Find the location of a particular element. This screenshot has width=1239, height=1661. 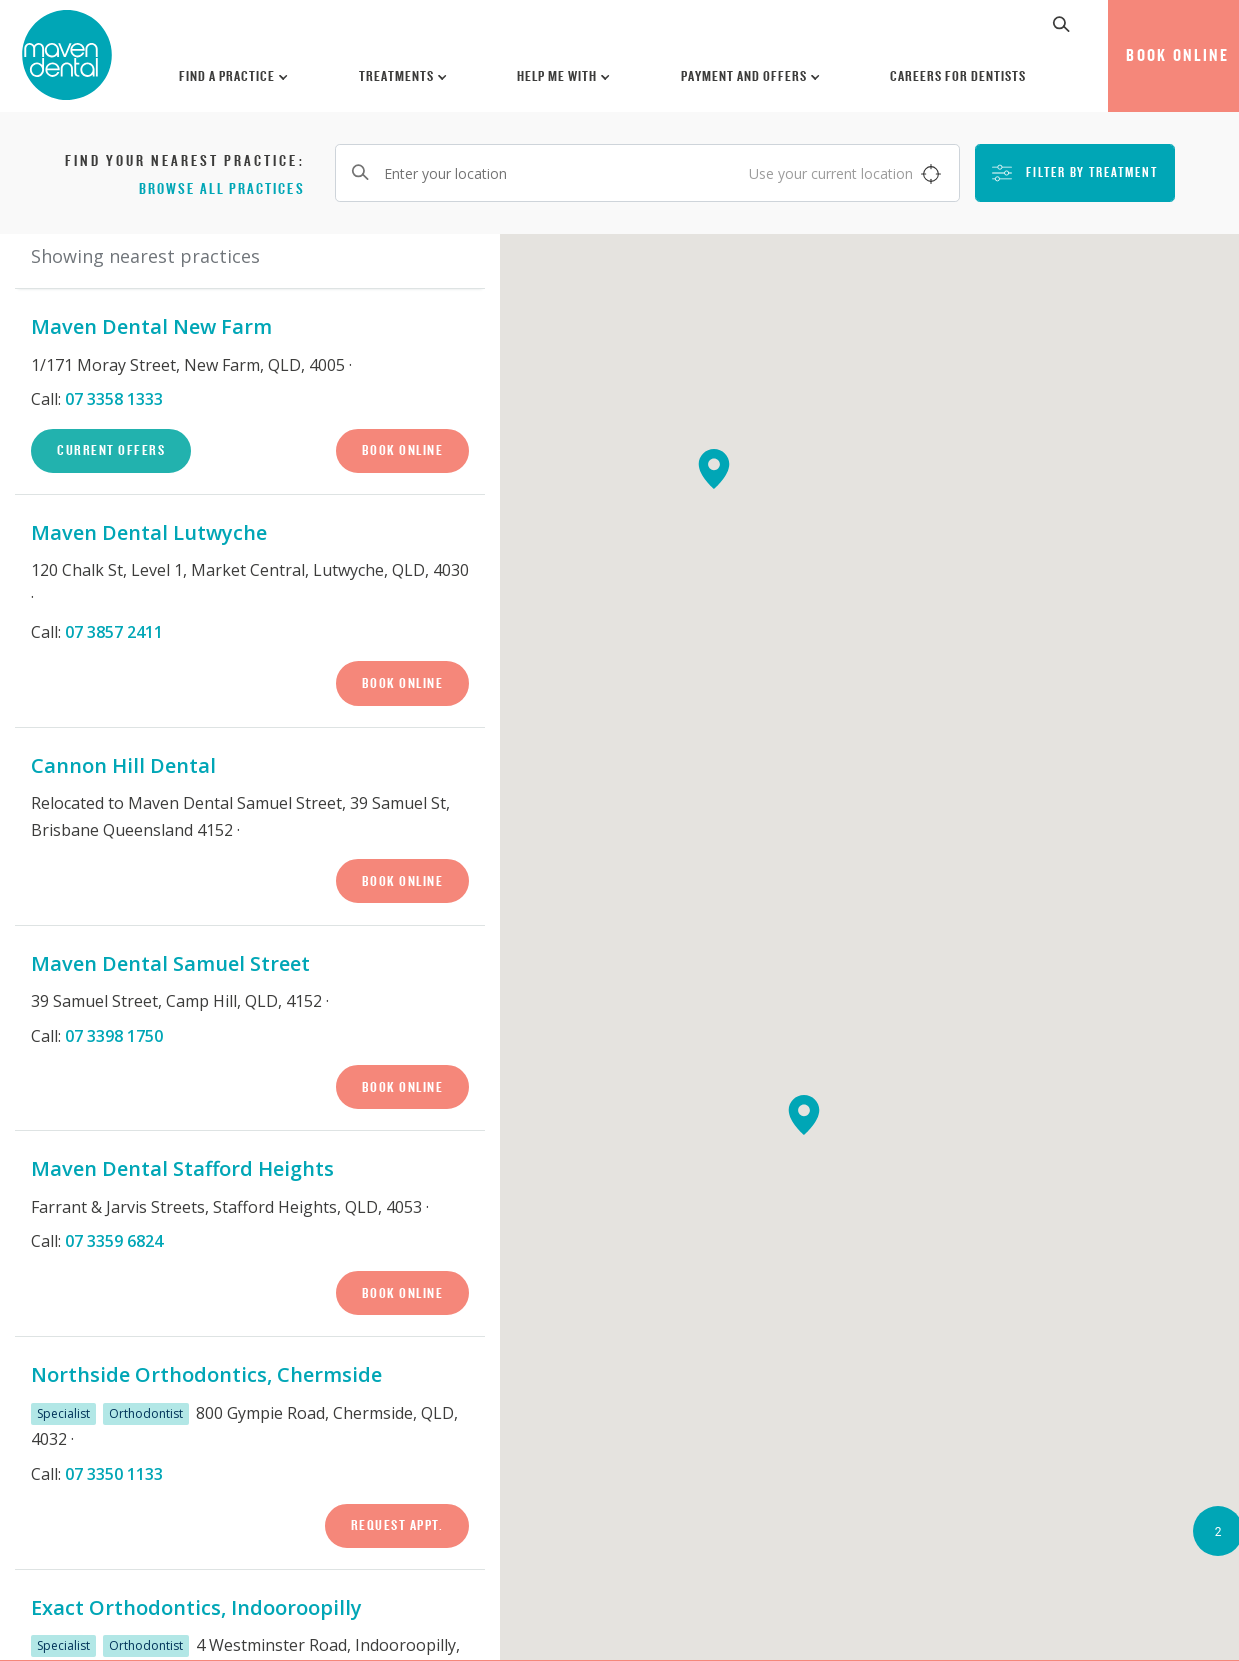

Find a Practice is located at coordinates (234, 76).